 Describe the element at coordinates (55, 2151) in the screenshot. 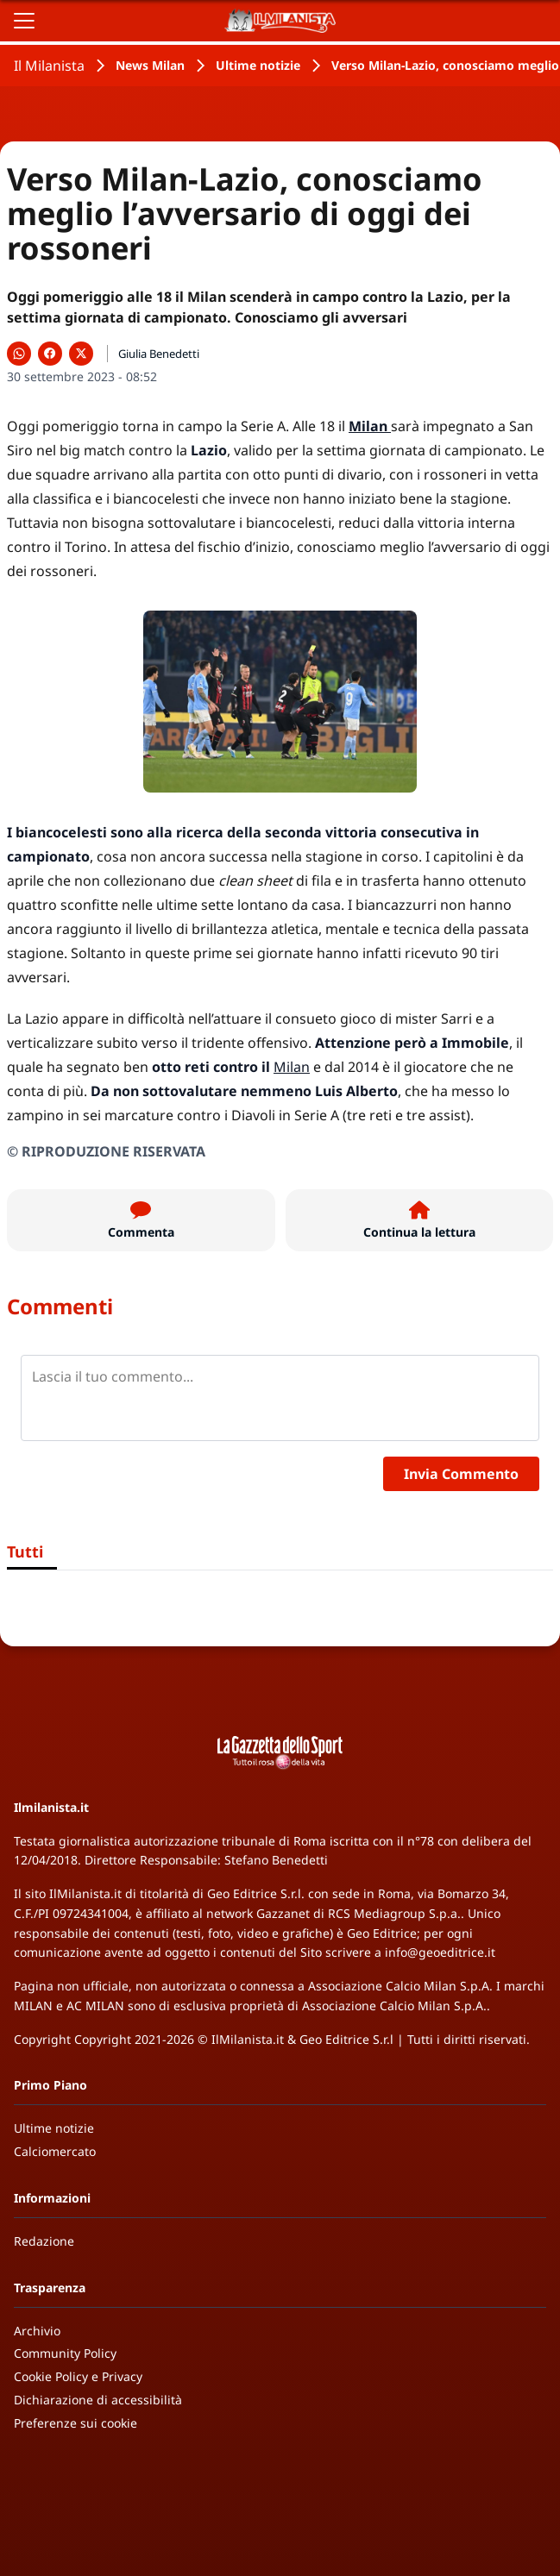

I see `Calciomercato` at that location.